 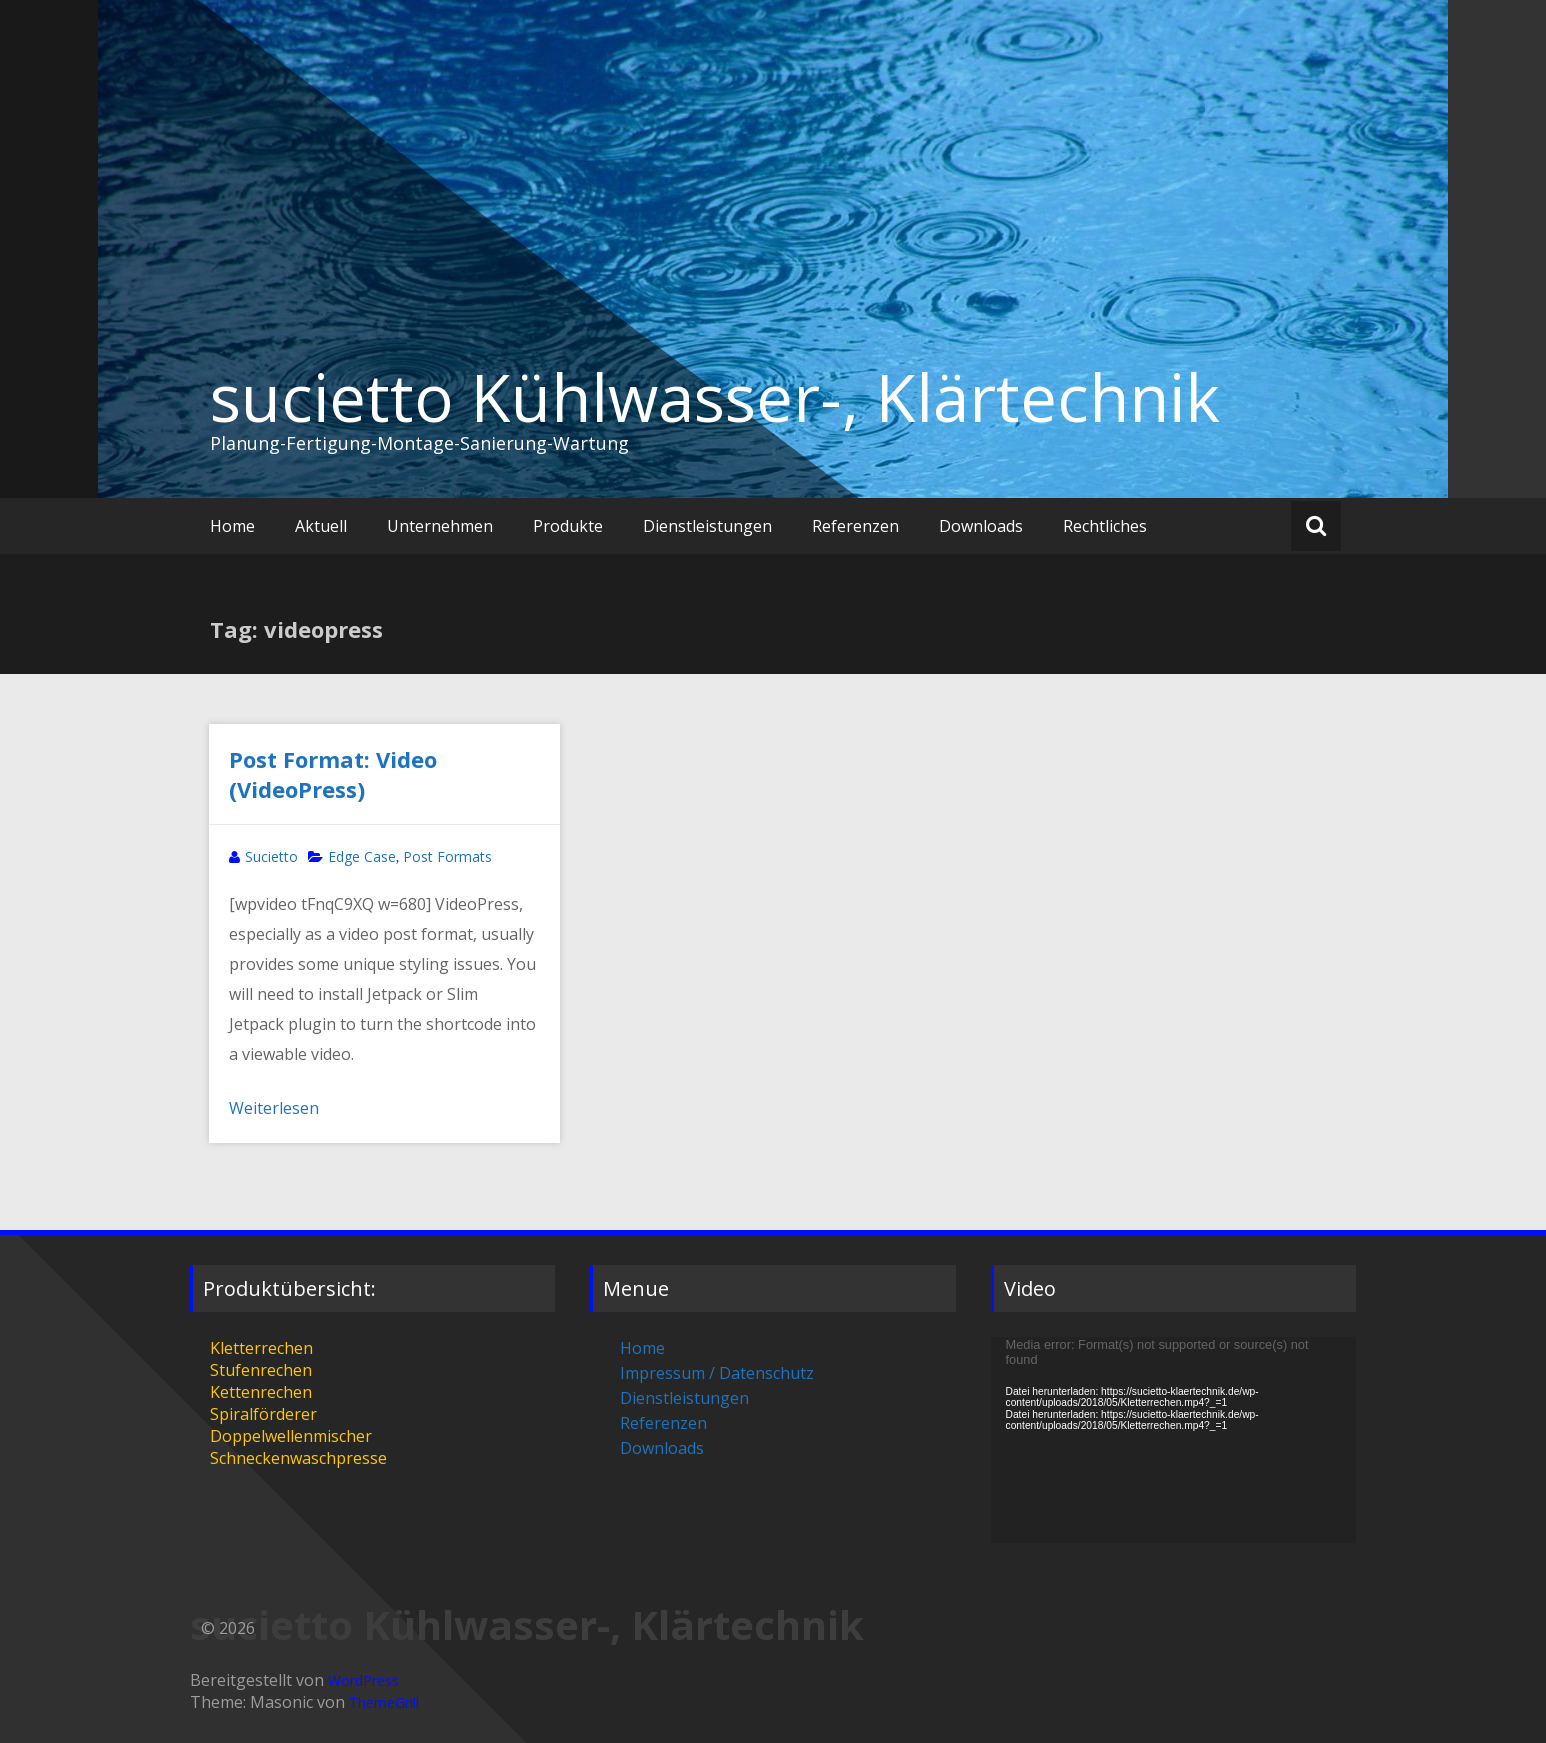 What do you see at coordinates (263, 1414) in the screenshot?
I see `Spiralförderer` at bounding box center [263, 1414].